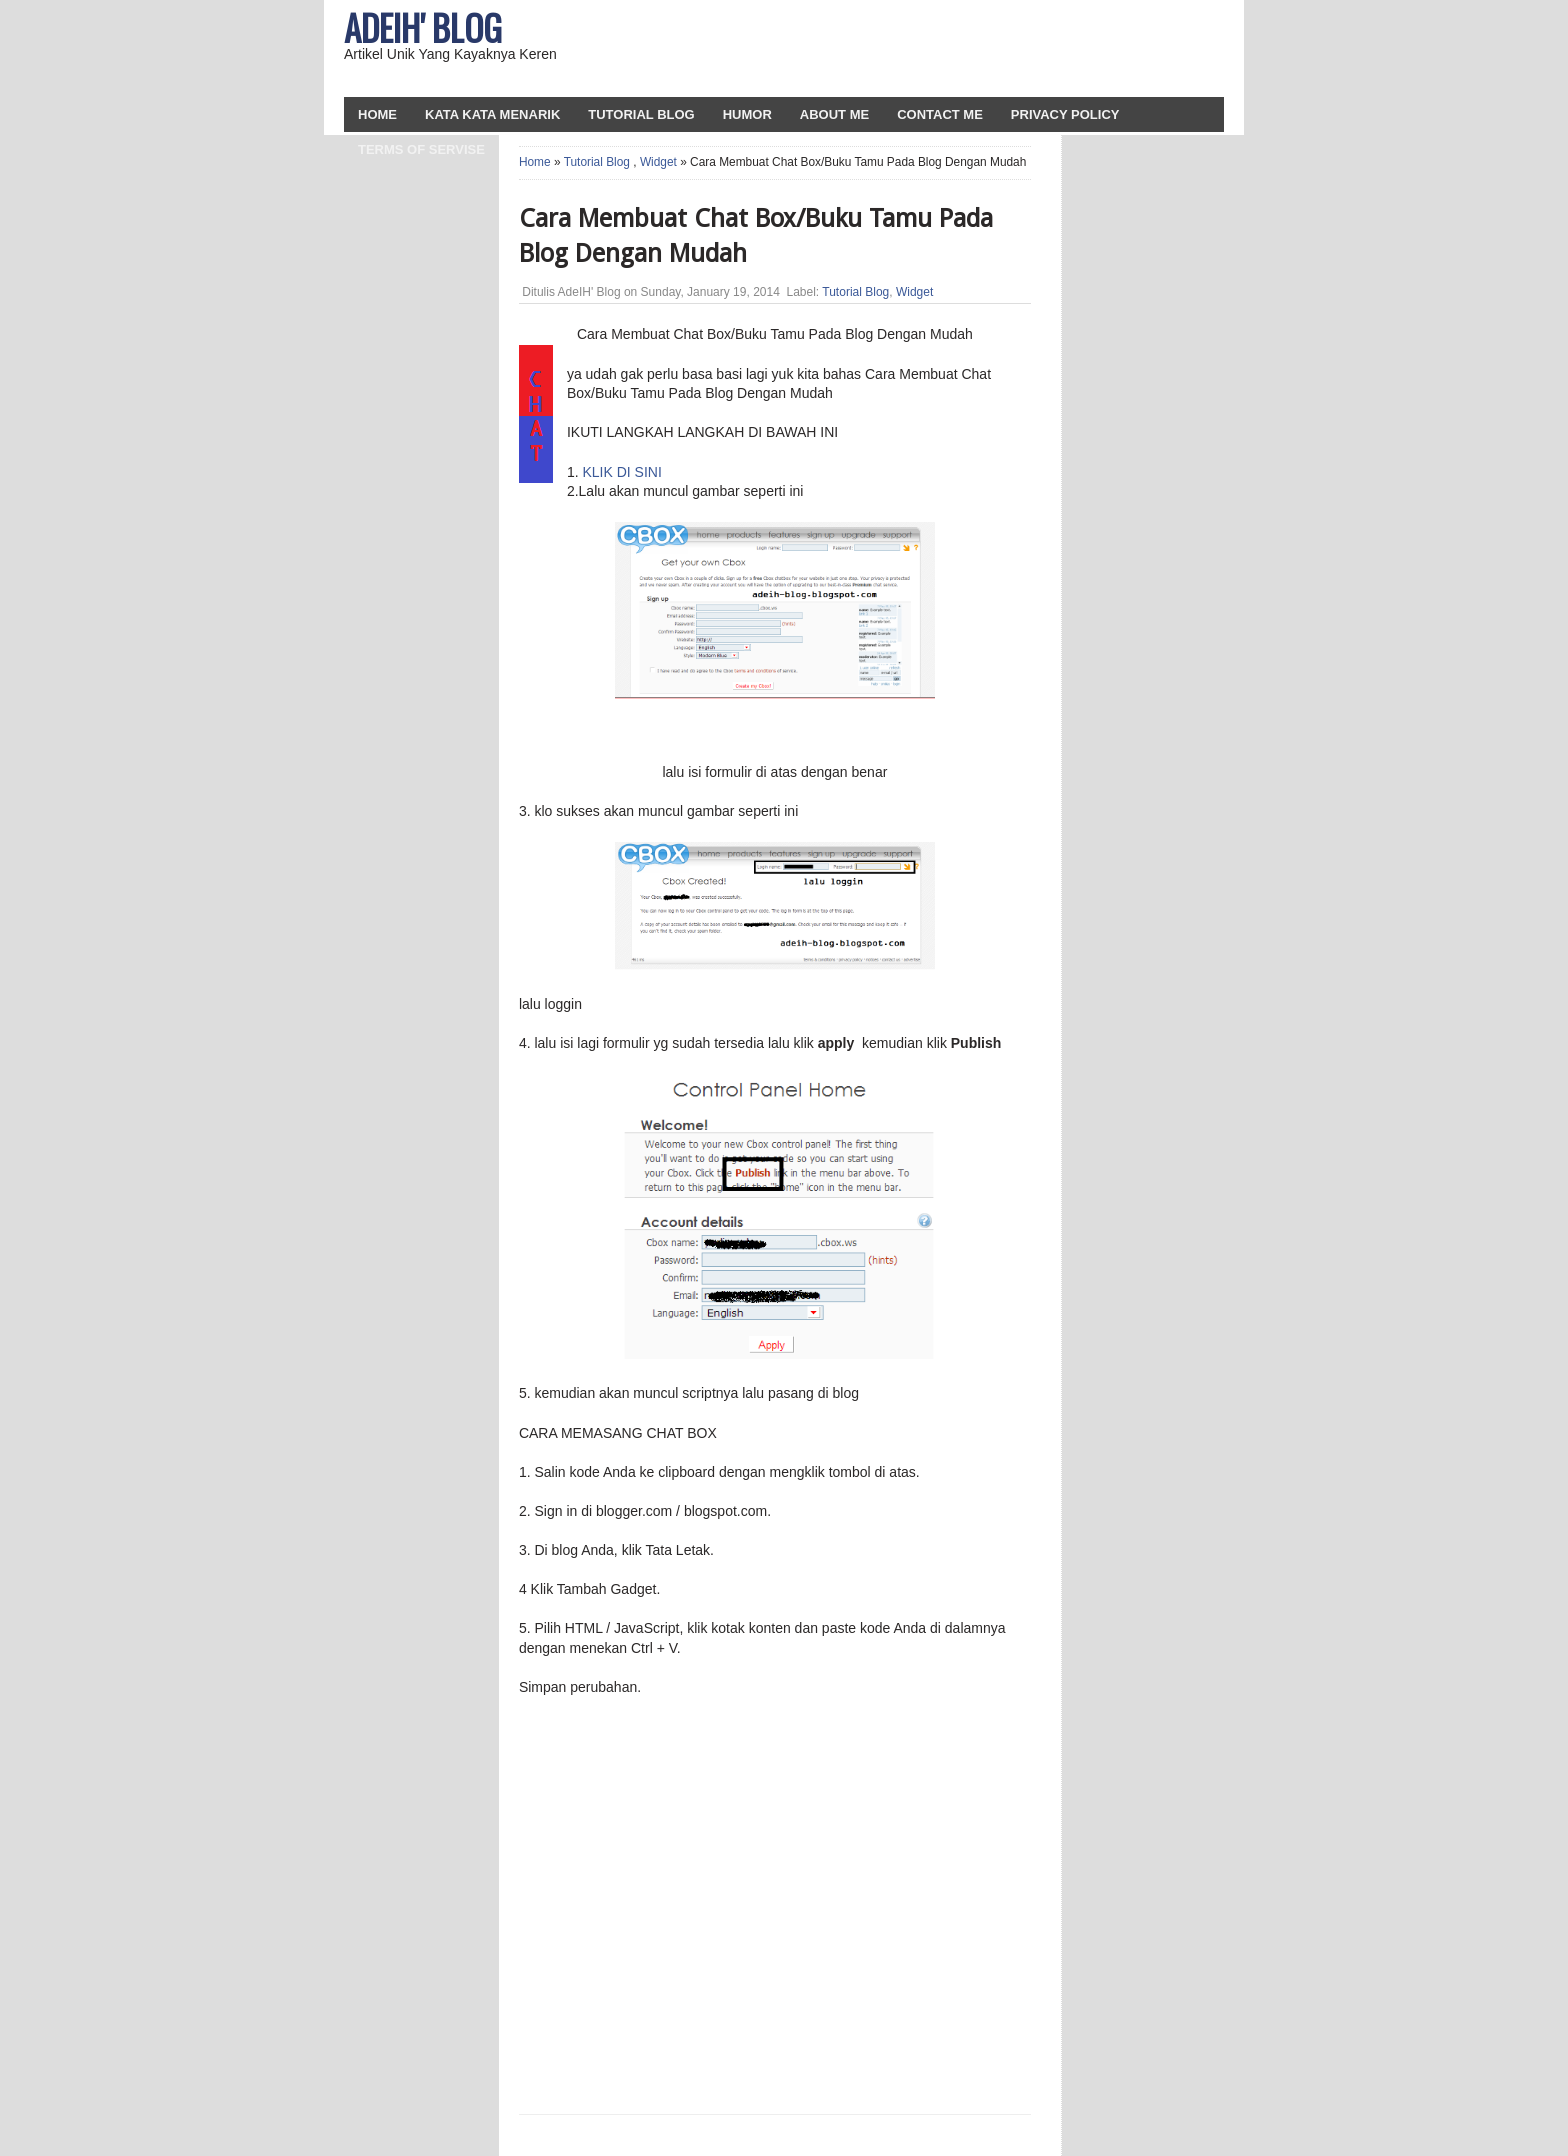  I want to click on Kata Kata Menarik, so click(492, 114).